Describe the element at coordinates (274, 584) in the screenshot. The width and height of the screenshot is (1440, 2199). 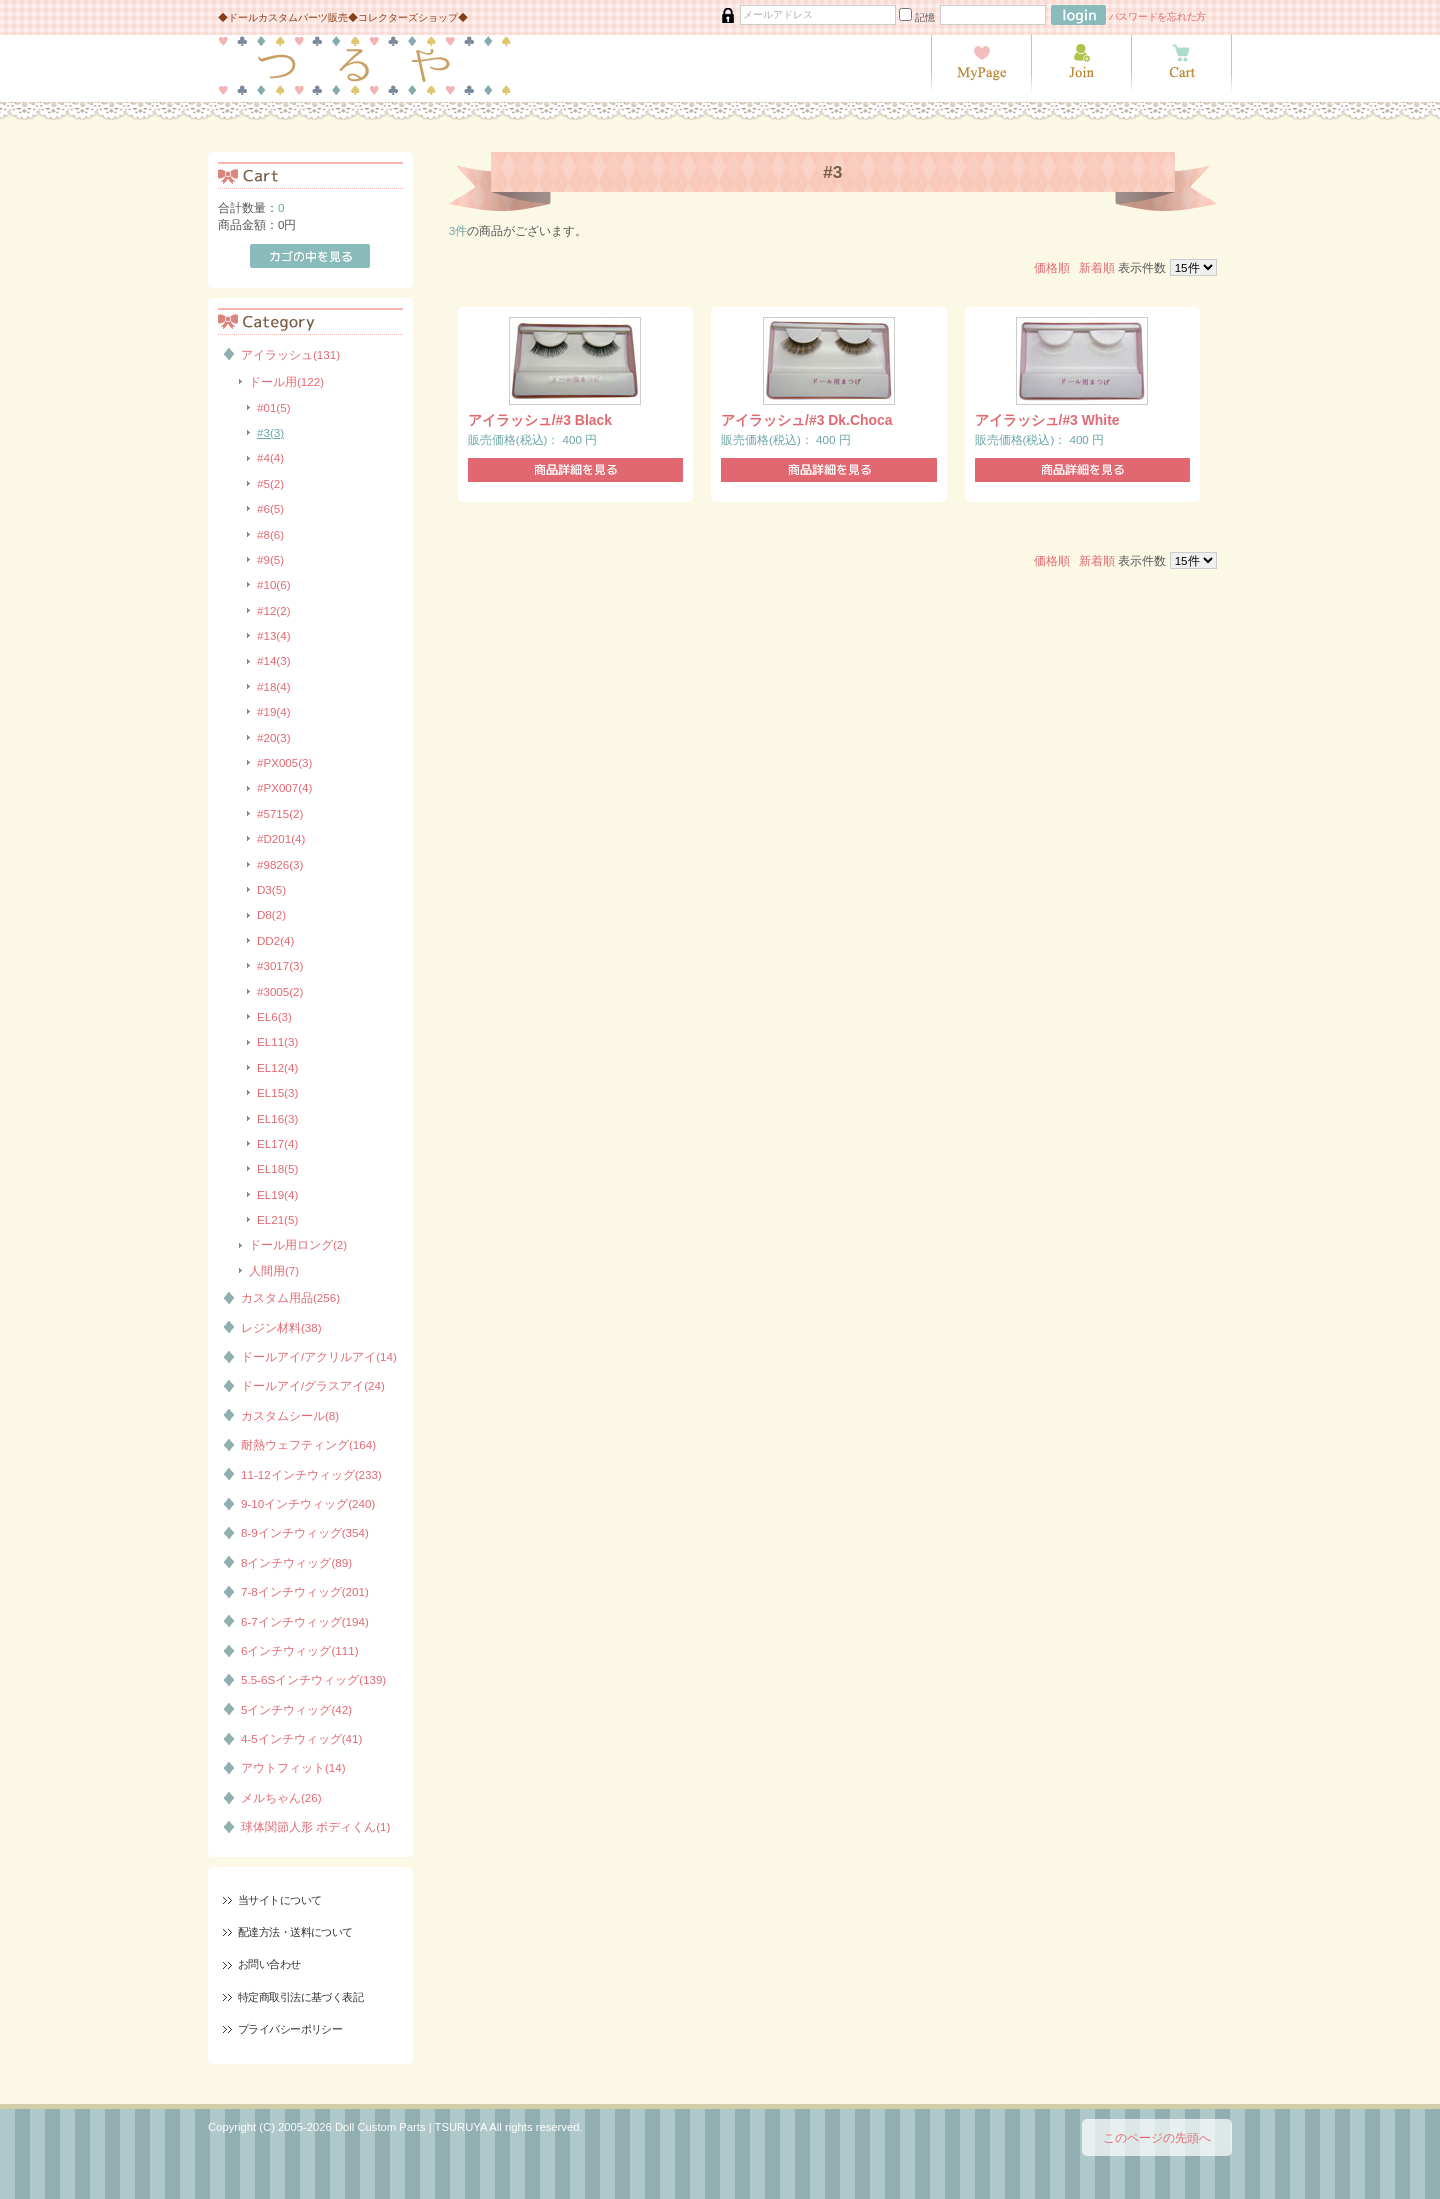
I see `#10(6)` at that location.